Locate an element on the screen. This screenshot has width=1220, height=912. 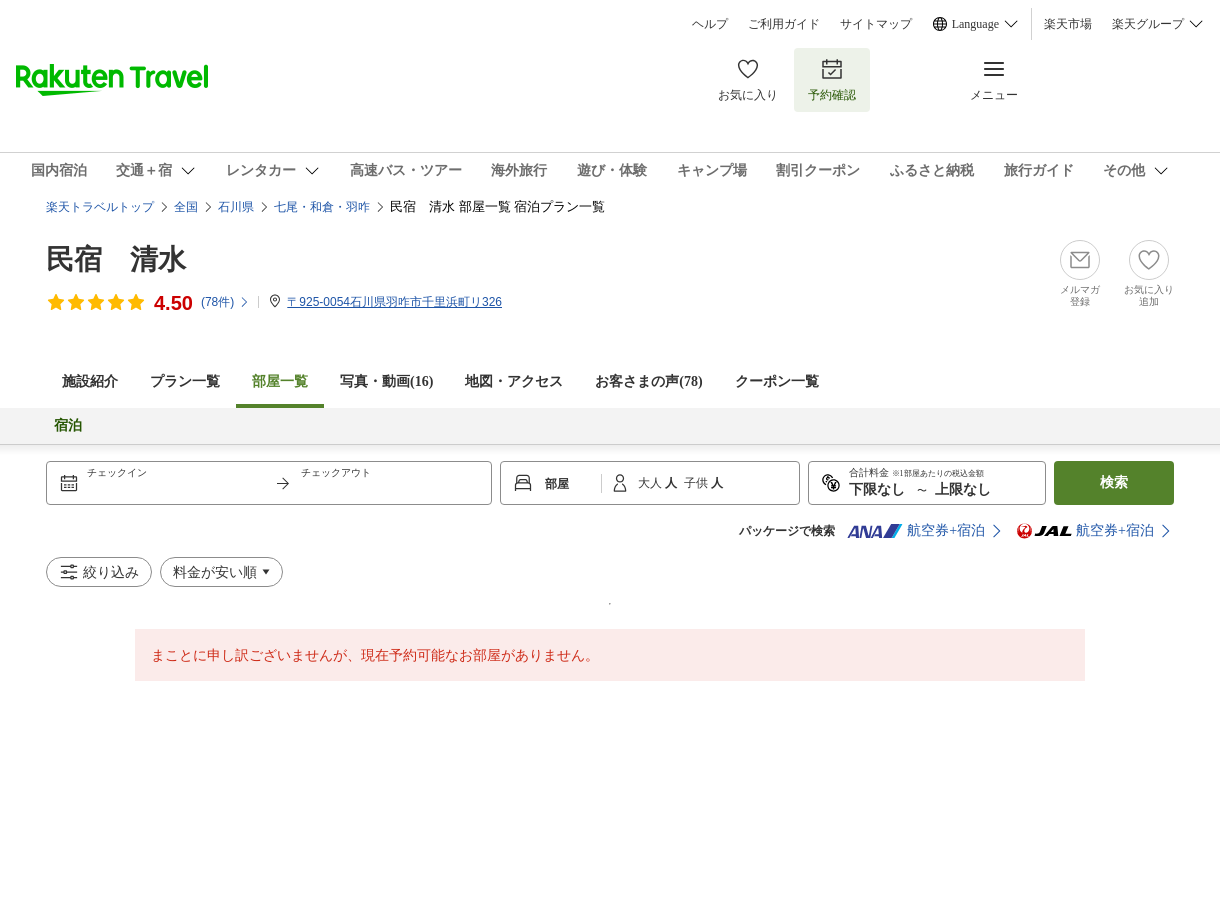
地図・アクセス is located at coordinates (514, 381).